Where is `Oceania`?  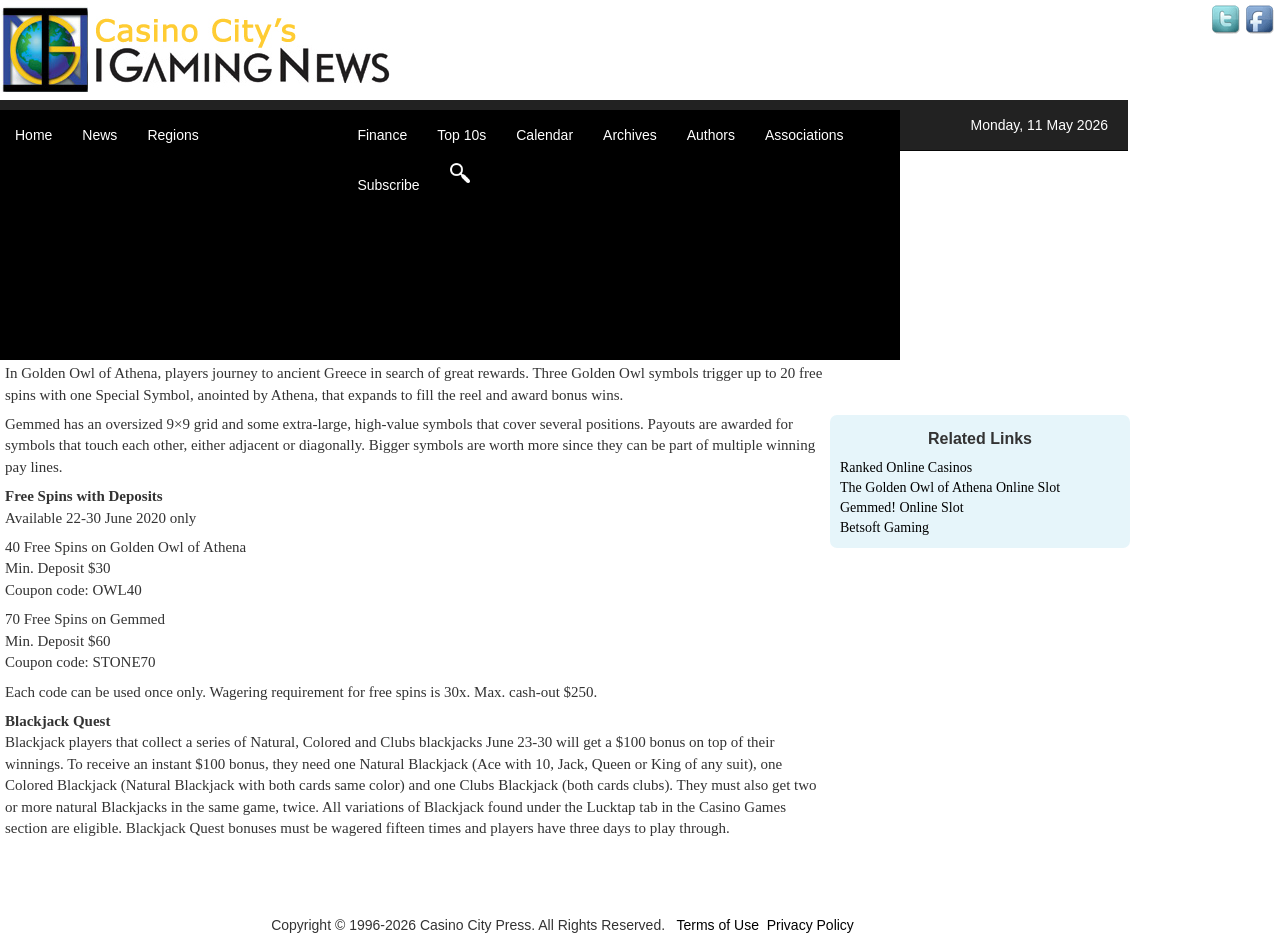
Oceania is located at coordinates (198, 290).